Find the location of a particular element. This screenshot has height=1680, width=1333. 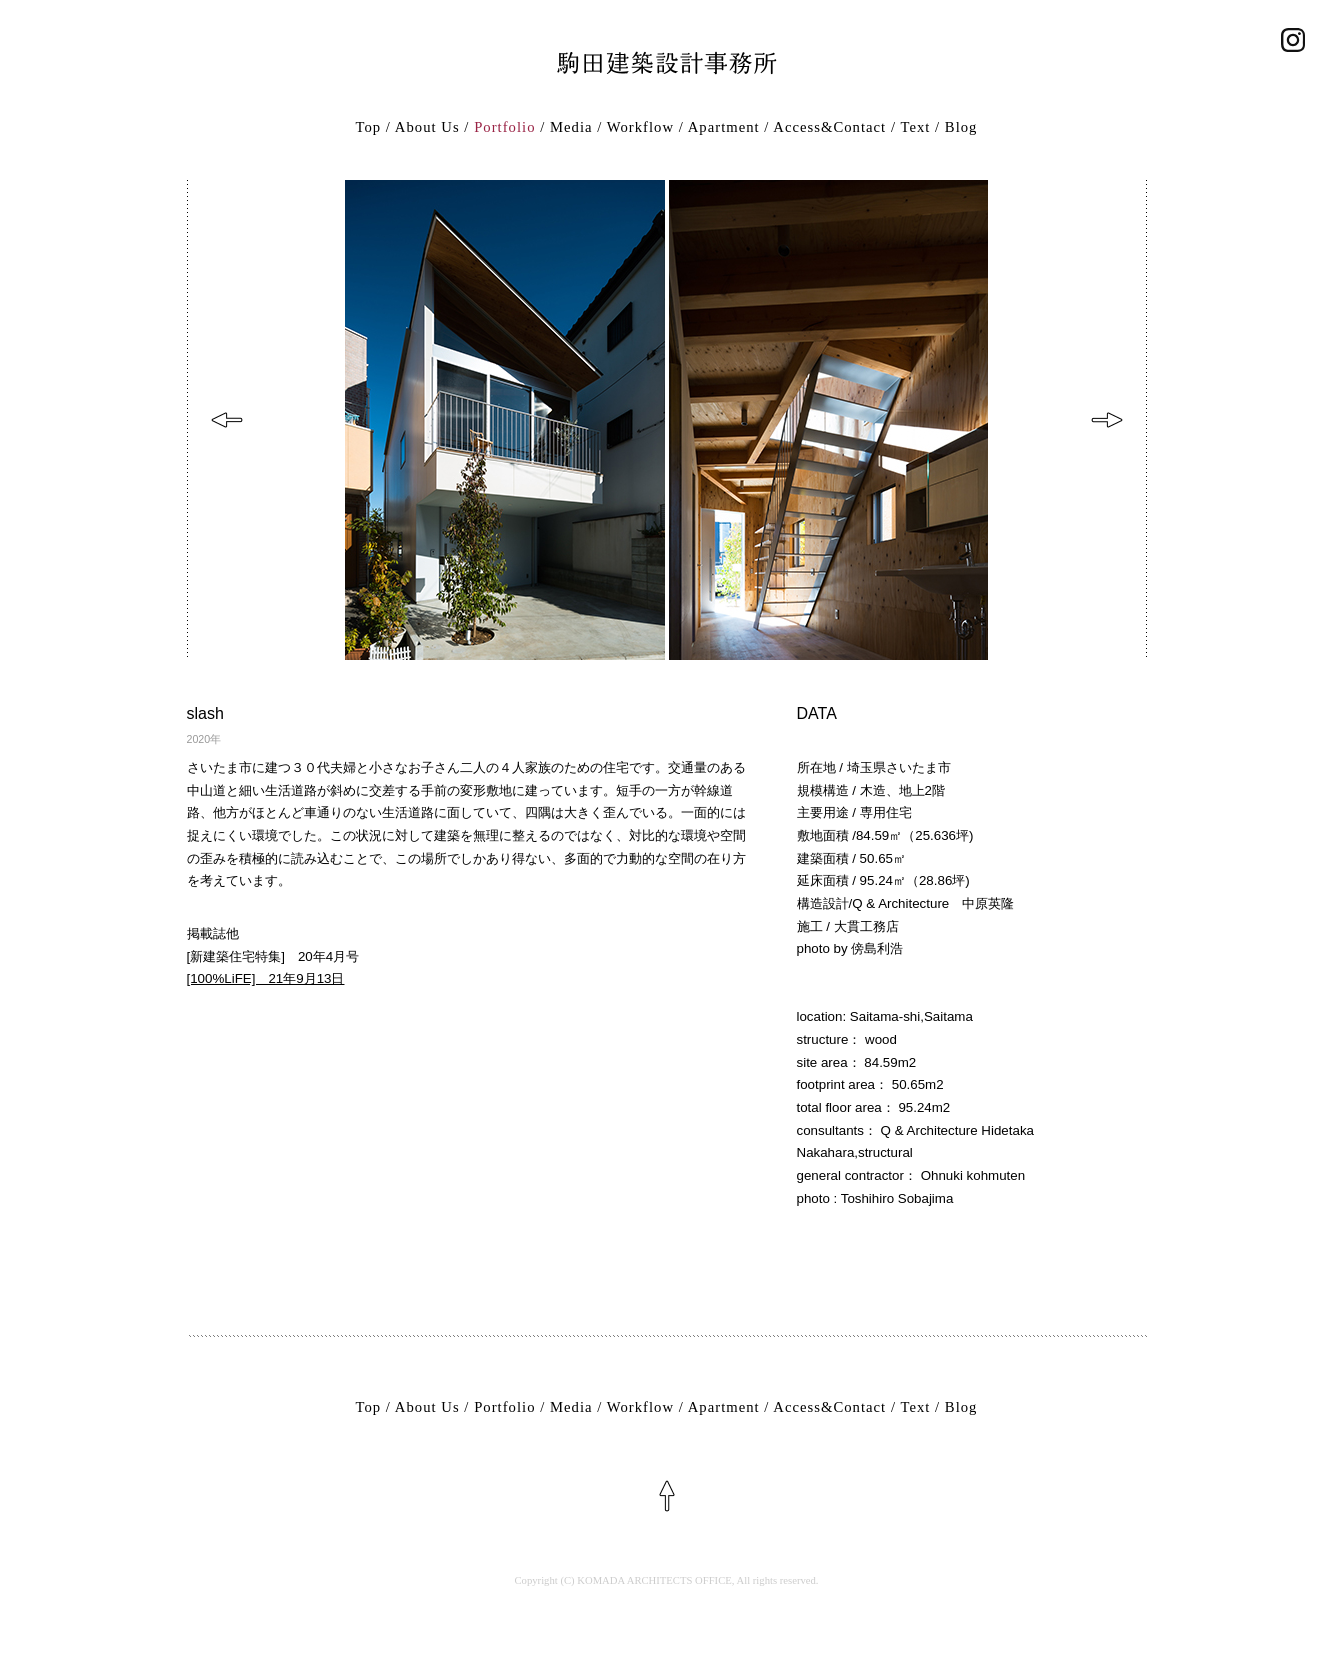

Workflow is located at coordinates (640, 127).